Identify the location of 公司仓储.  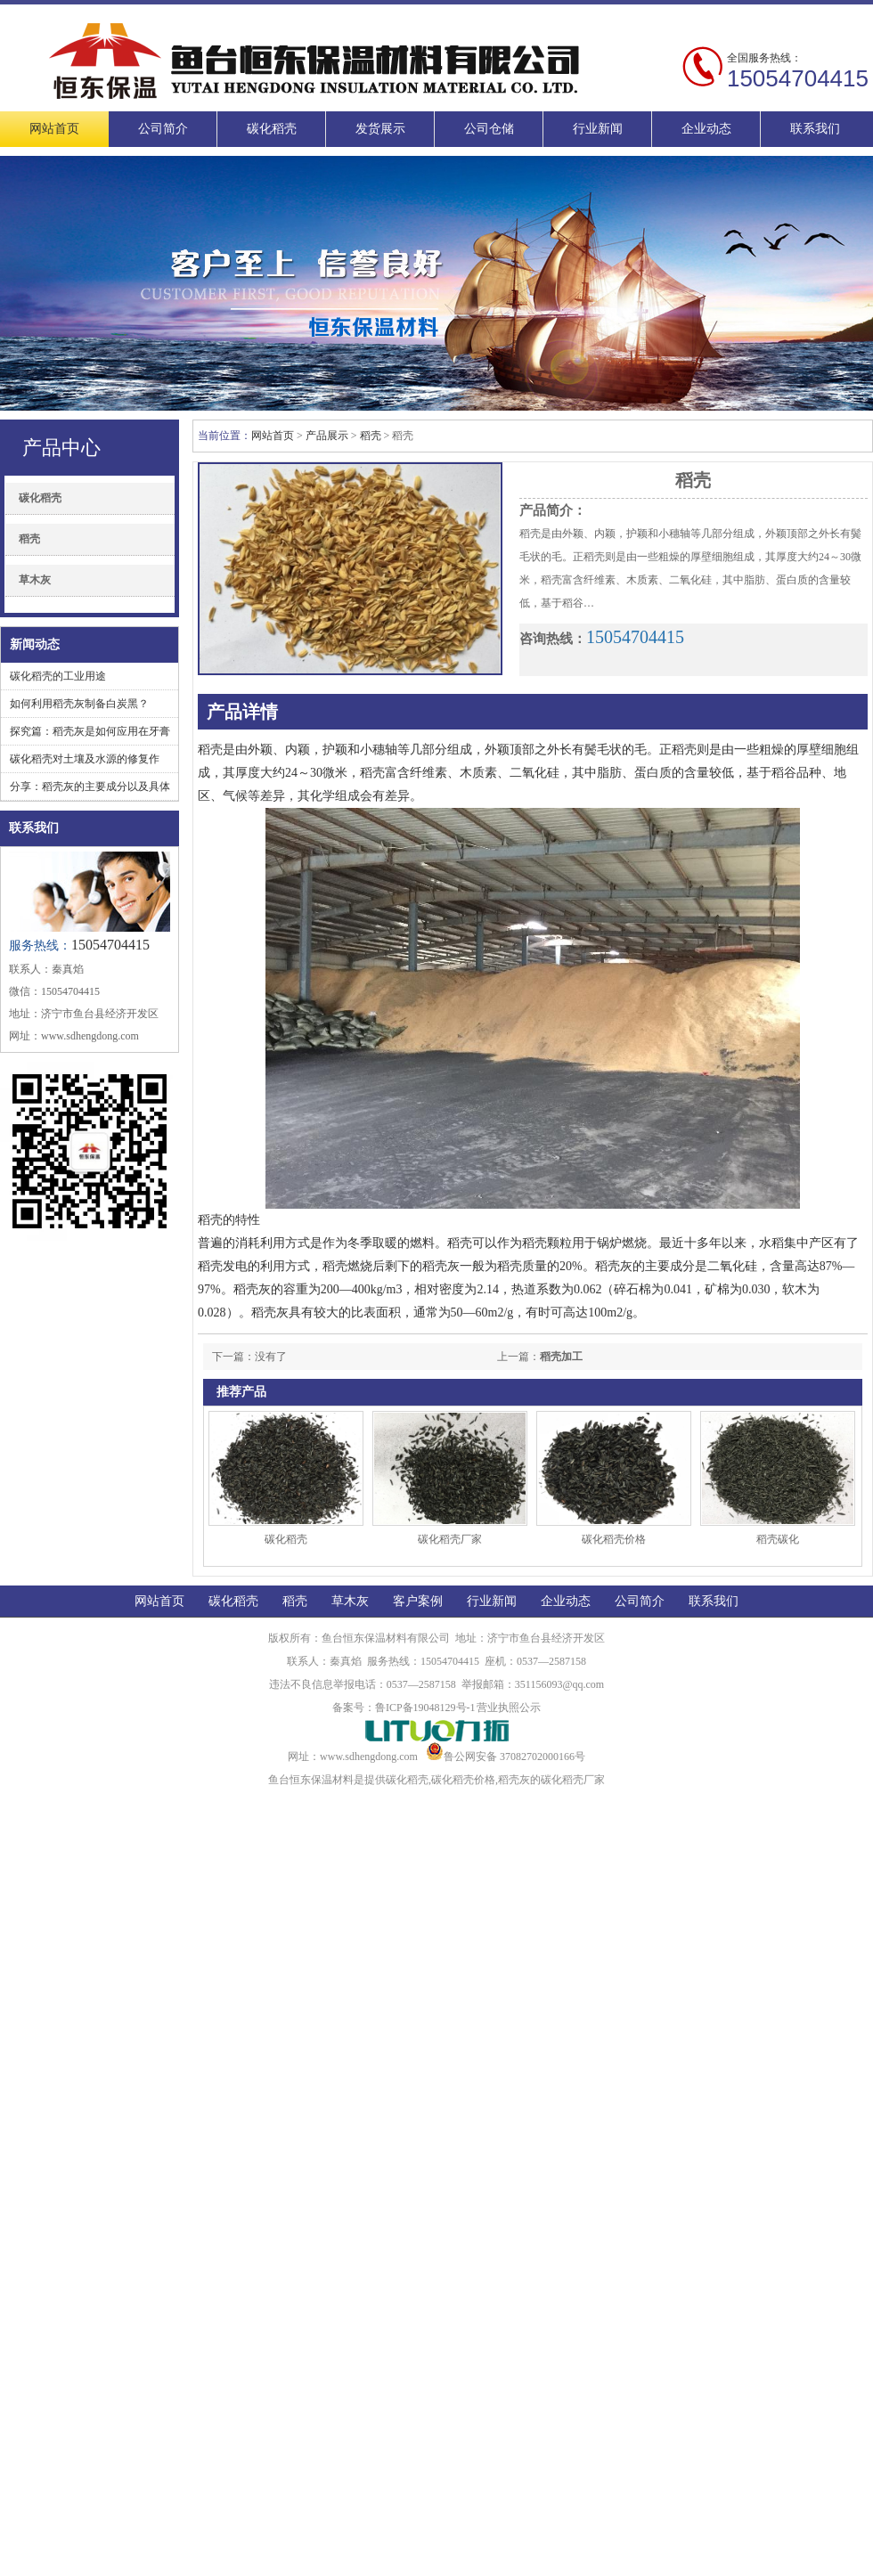
(489, 128).